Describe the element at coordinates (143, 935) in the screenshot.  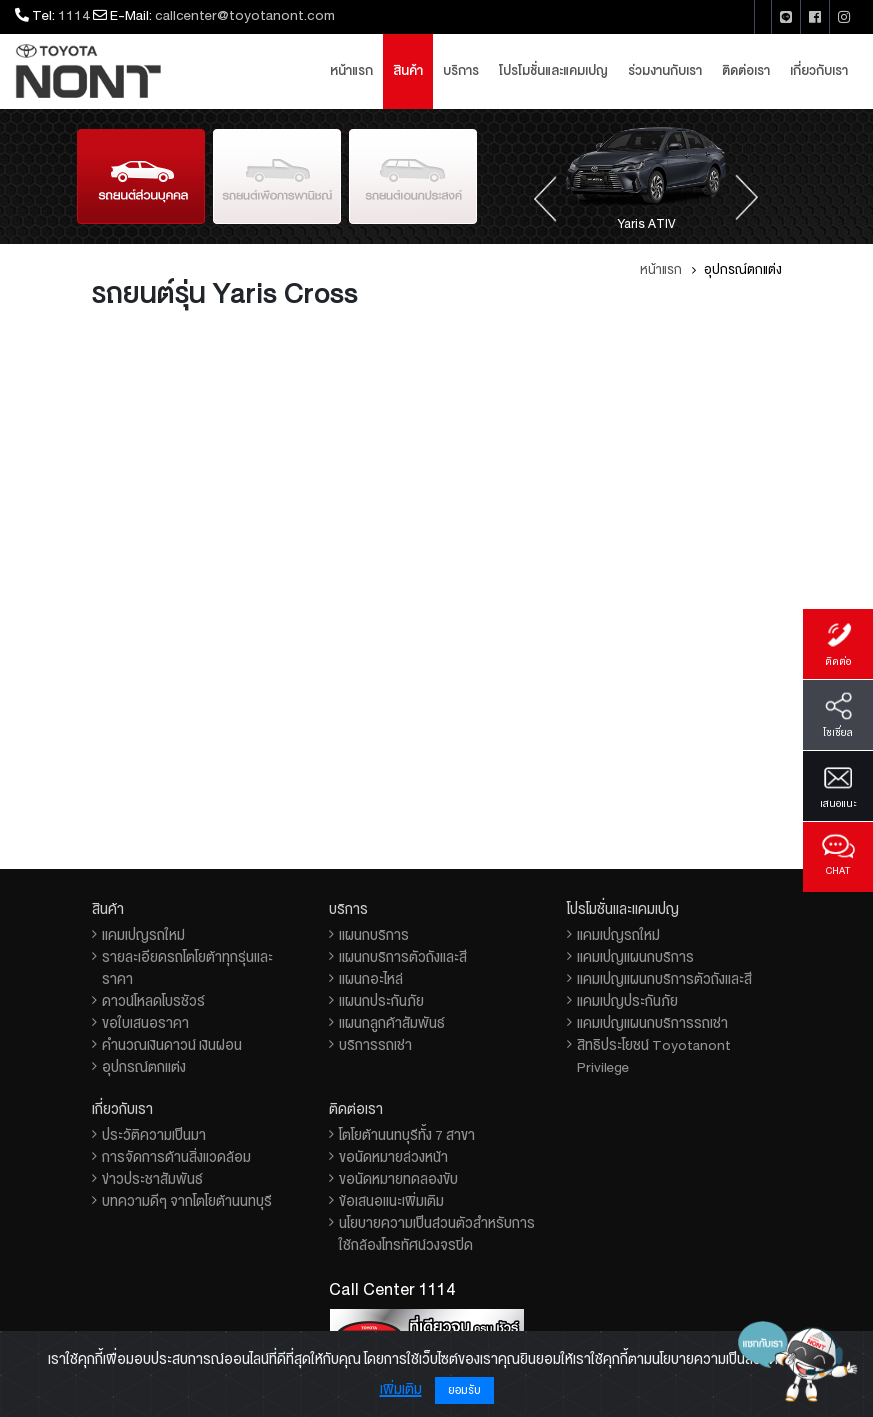
I see `แคมเปญรถใหม่` at that location.